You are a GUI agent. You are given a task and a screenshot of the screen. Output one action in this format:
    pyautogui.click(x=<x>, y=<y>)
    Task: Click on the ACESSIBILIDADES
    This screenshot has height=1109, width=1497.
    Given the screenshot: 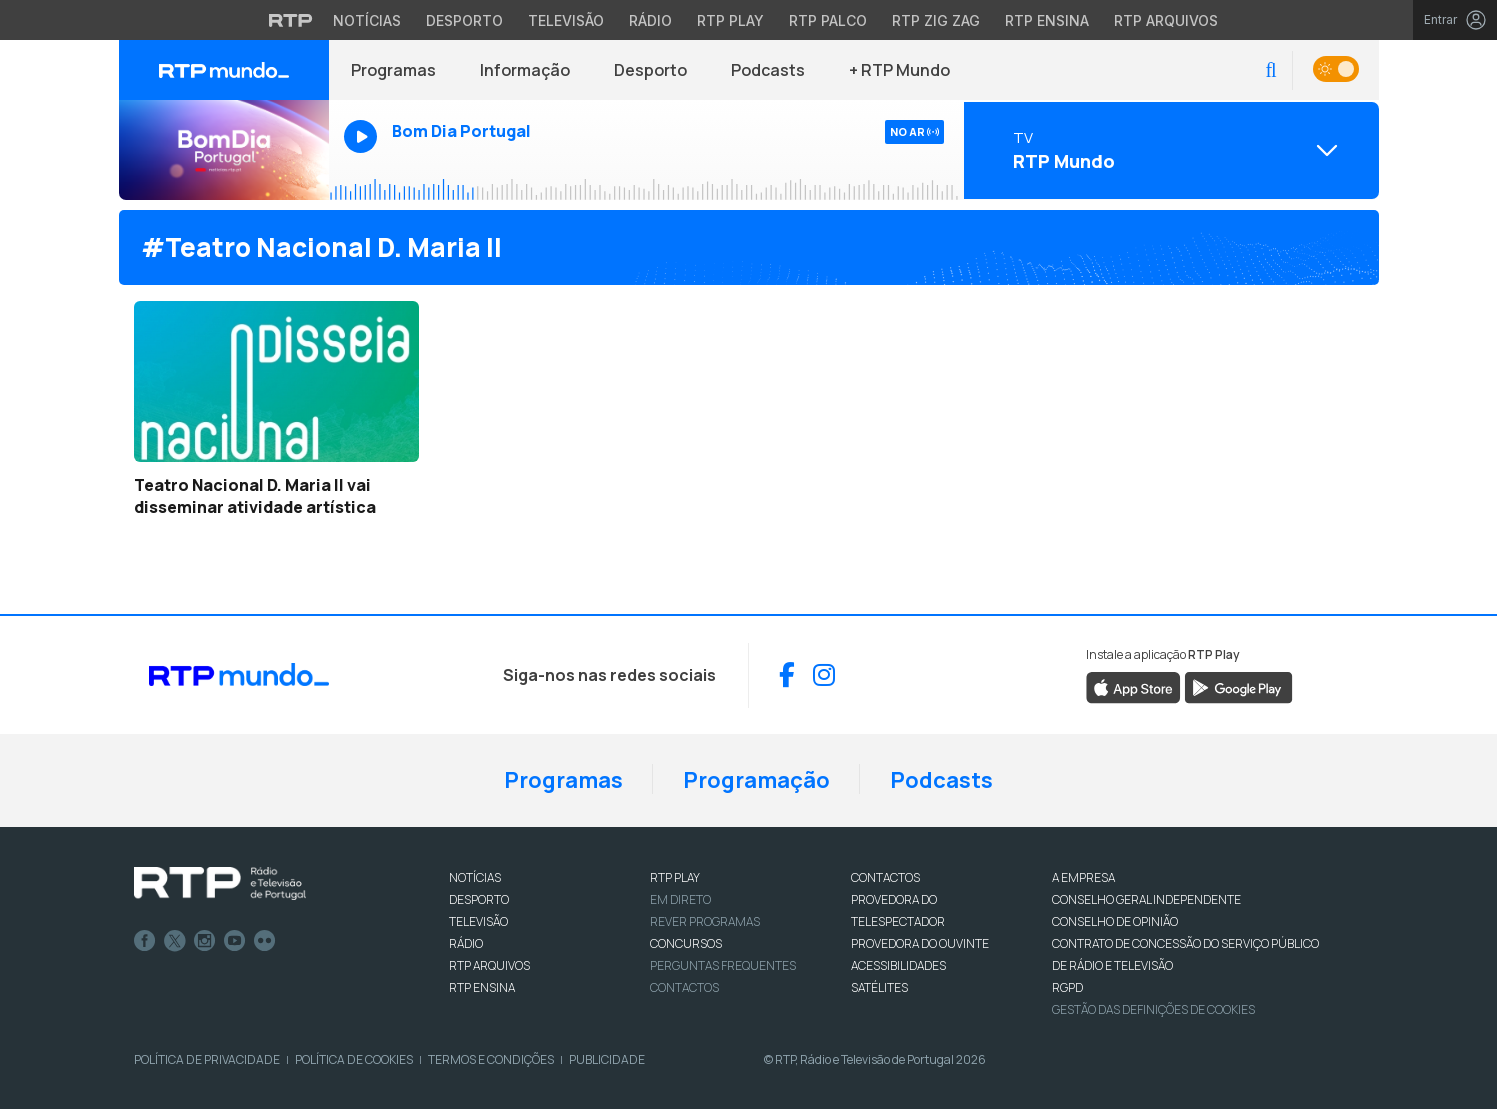 What is the action you would take?
    pyautogui.click(x=898, y=965)
    